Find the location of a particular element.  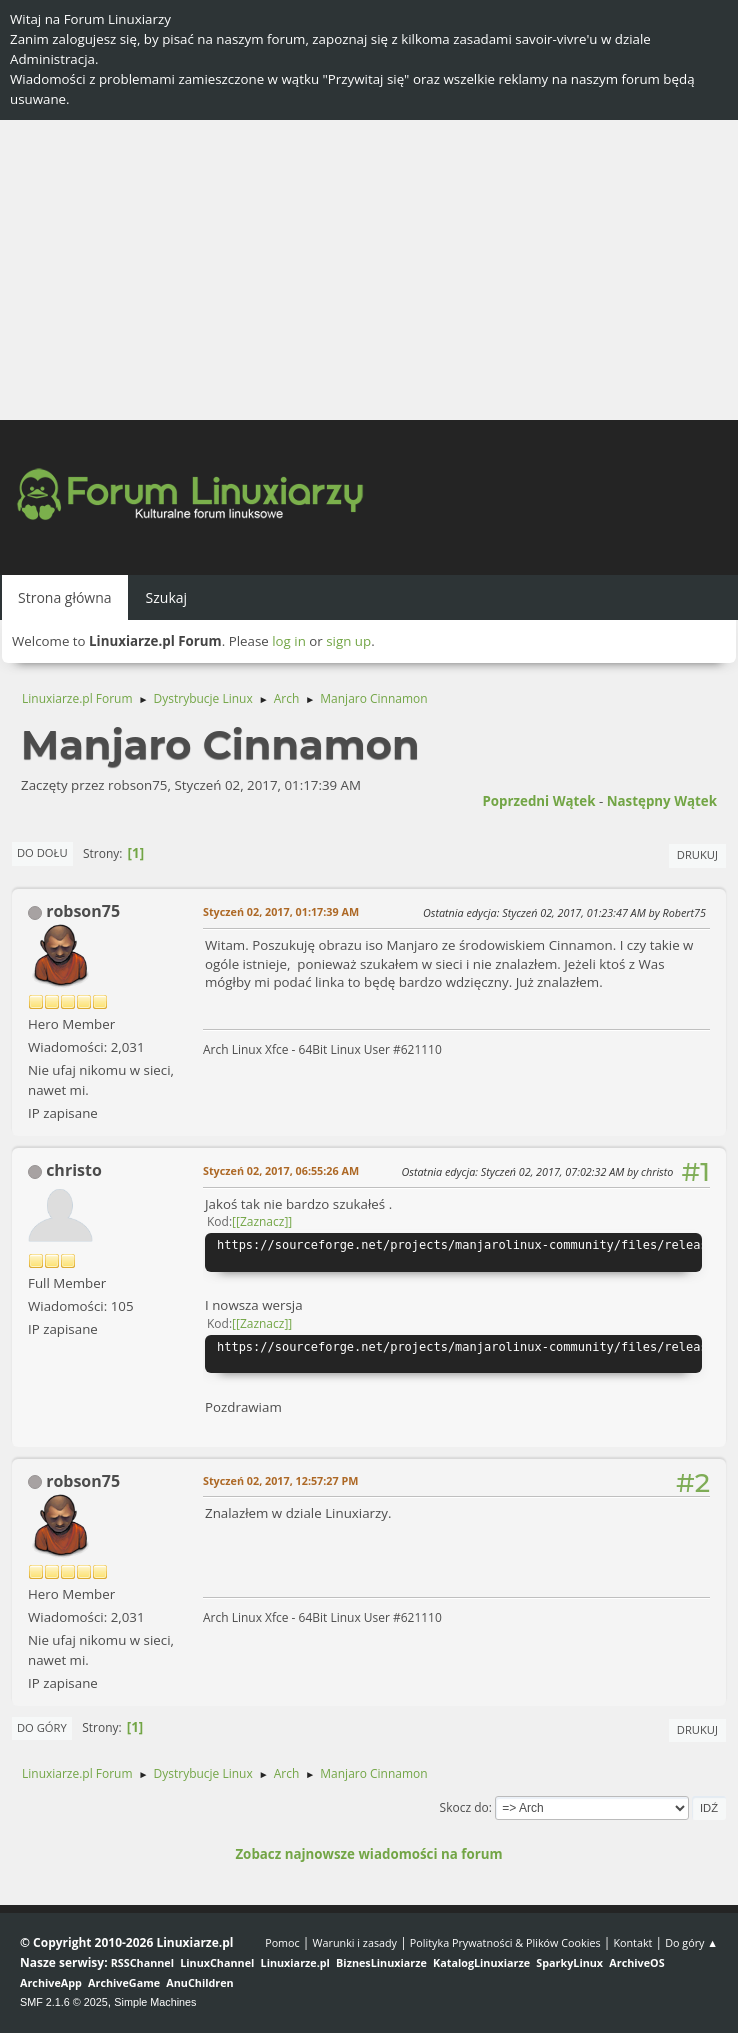

ArchiveGame is located at coordinates (124, 1982).